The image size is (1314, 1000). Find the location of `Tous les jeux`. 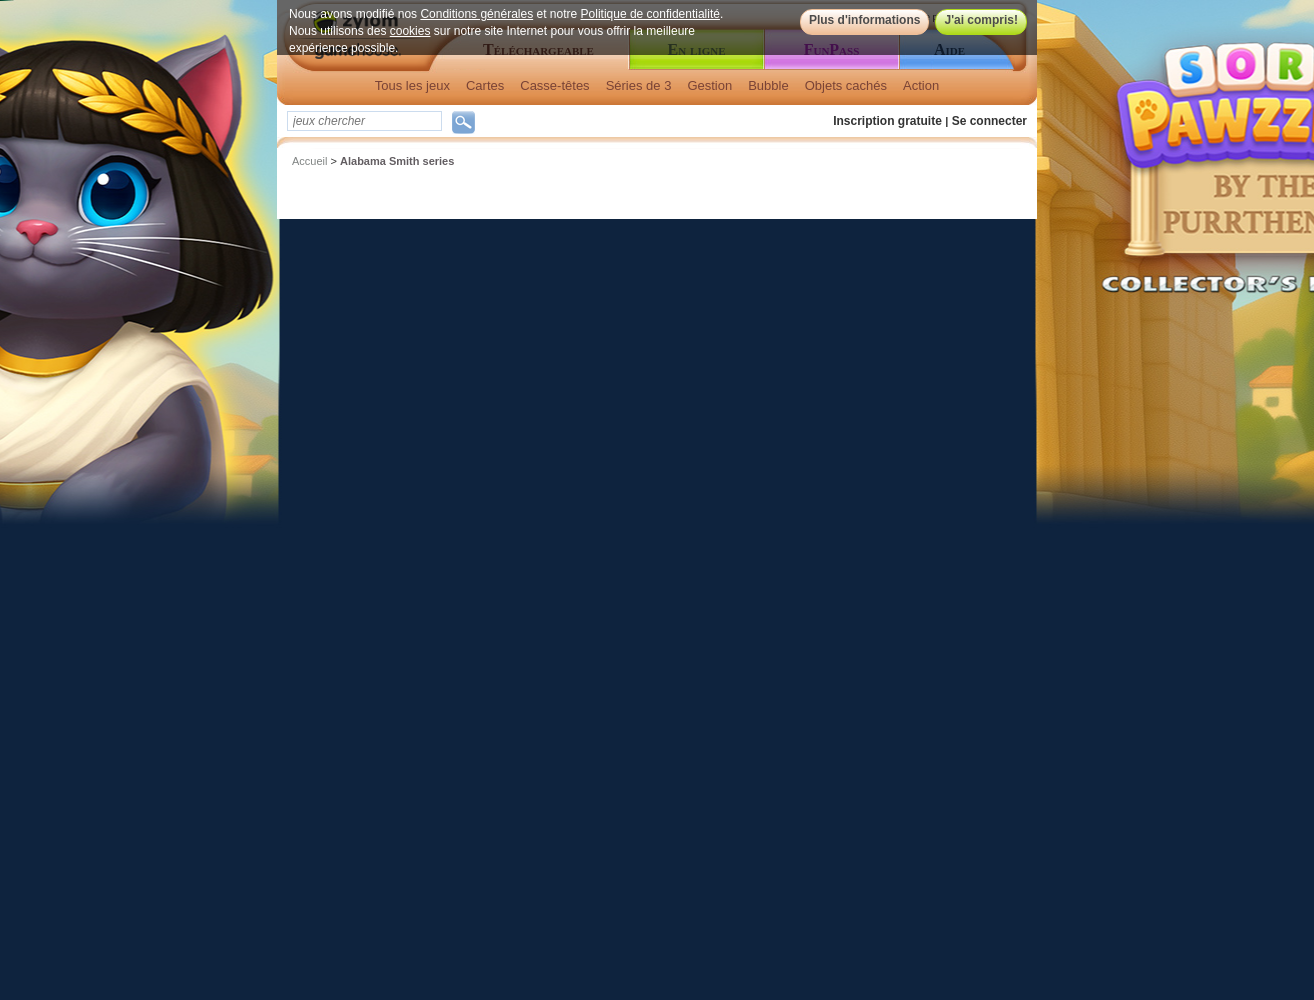

Tous les jeux is located at coordinates (412, 85).